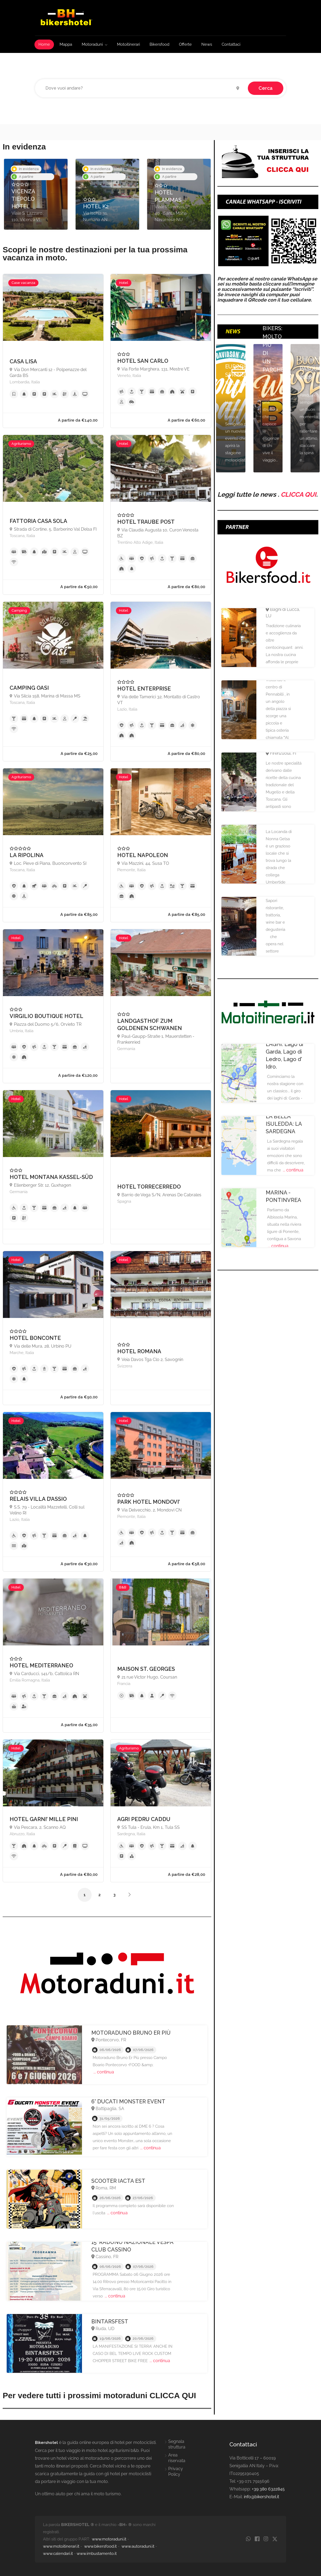 The height and width of the screenshot is (2576, 321). Describe the element at coordinates (175, 2471) in the screenshot. I see `Privacy Policy` at that location.